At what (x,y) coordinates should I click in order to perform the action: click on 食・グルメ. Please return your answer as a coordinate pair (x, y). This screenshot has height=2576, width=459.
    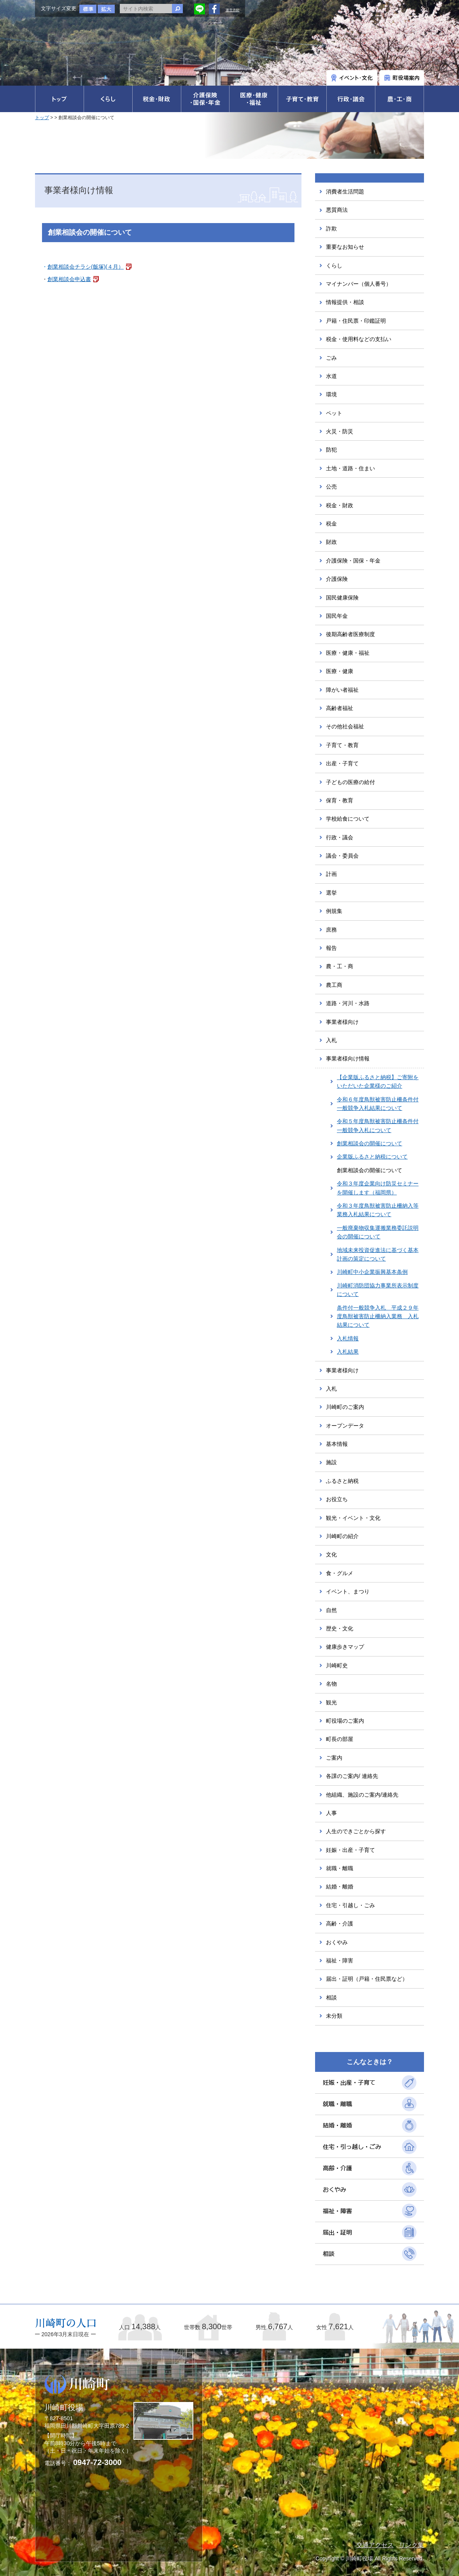
    Looking at the image, I should click on (339, 1573).